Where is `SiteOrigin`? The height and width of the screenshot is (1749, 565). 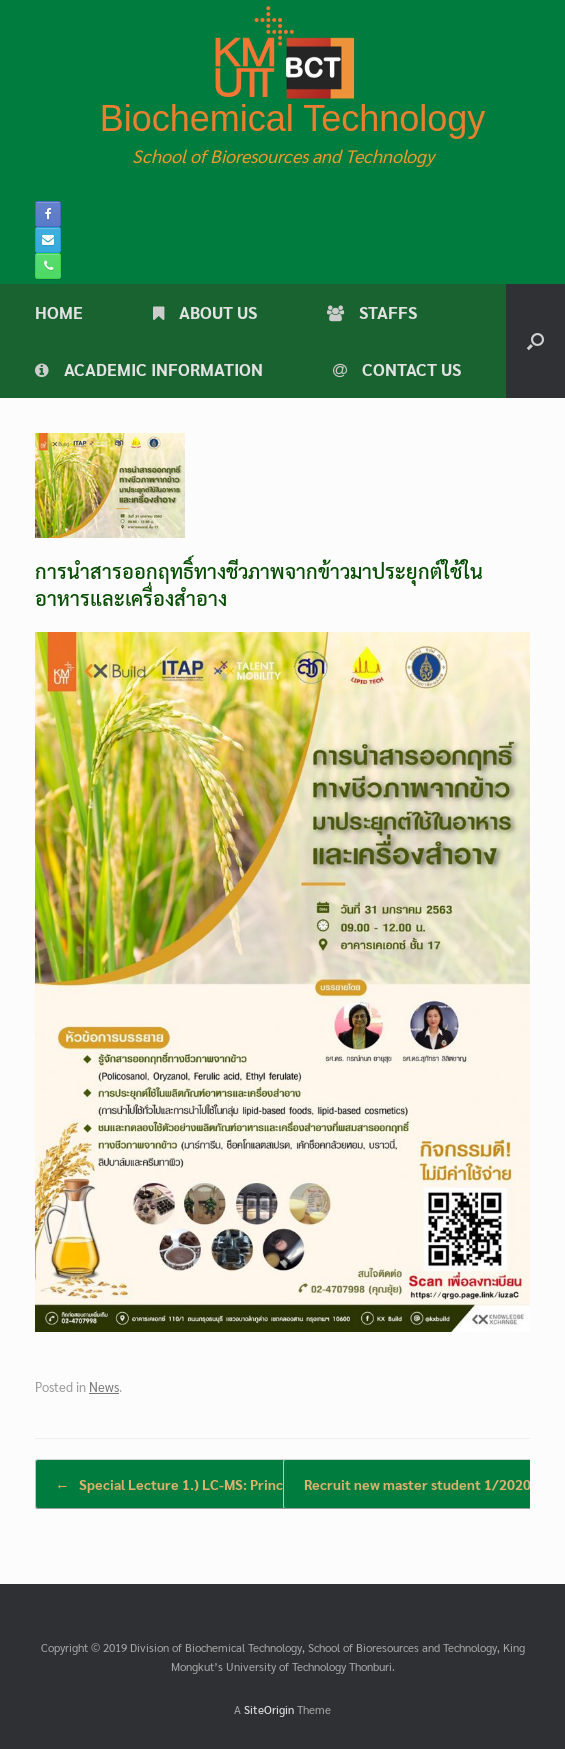 SiteOrigin is located at coordinates (269, 1709).